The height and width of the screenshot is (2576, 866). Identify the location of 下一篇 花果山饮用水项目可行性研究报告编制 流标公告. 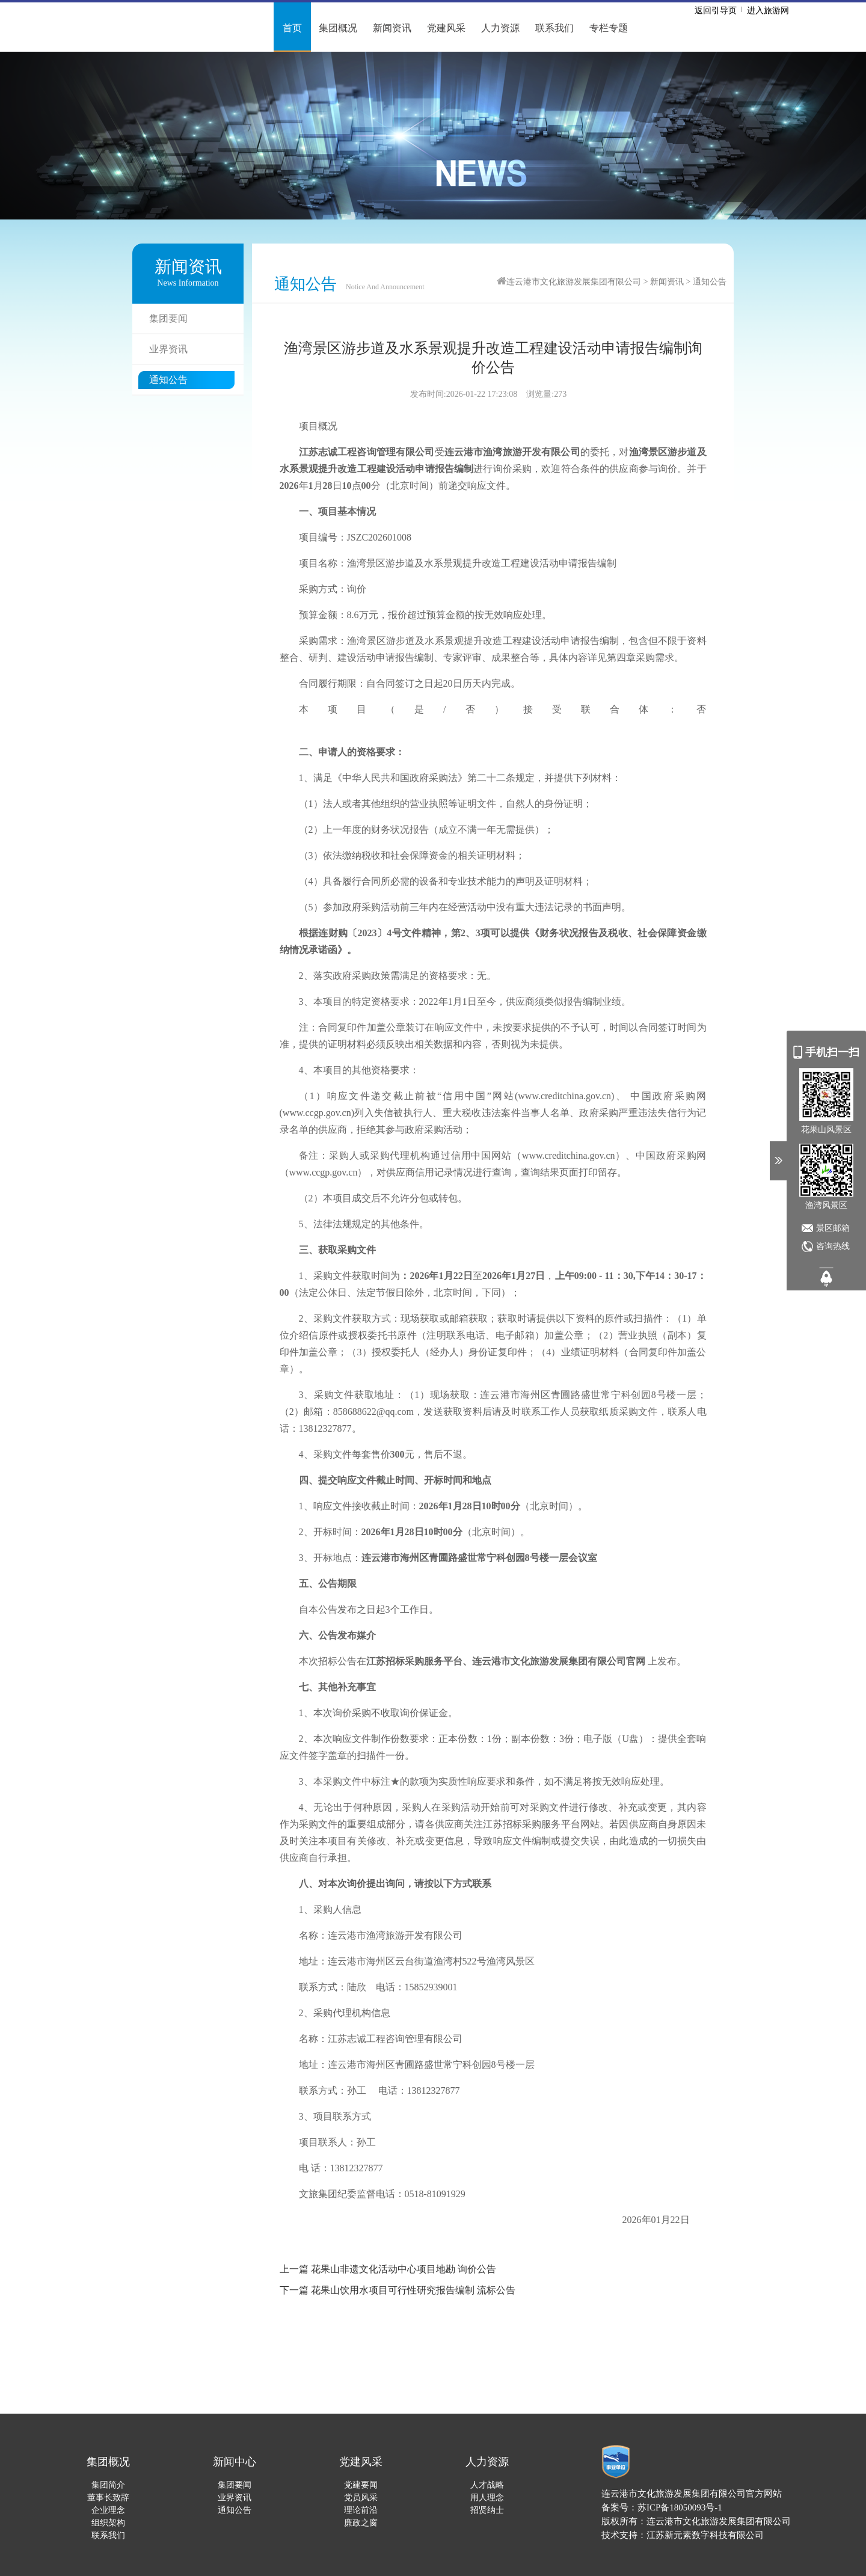
(397, 2290).